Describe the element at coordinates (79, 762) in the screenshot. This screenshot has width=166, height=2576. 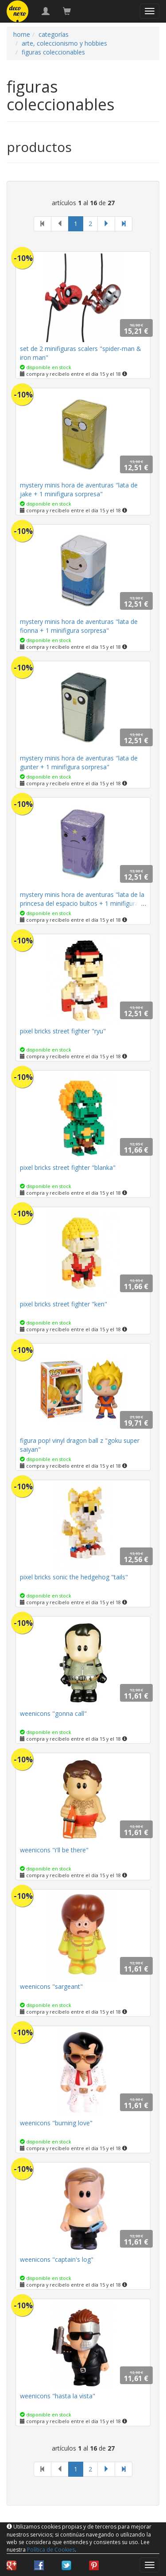
I see `mystery minis hora de aventuras "lata de gunter + 1 minifigura sorpresa"` at that location.